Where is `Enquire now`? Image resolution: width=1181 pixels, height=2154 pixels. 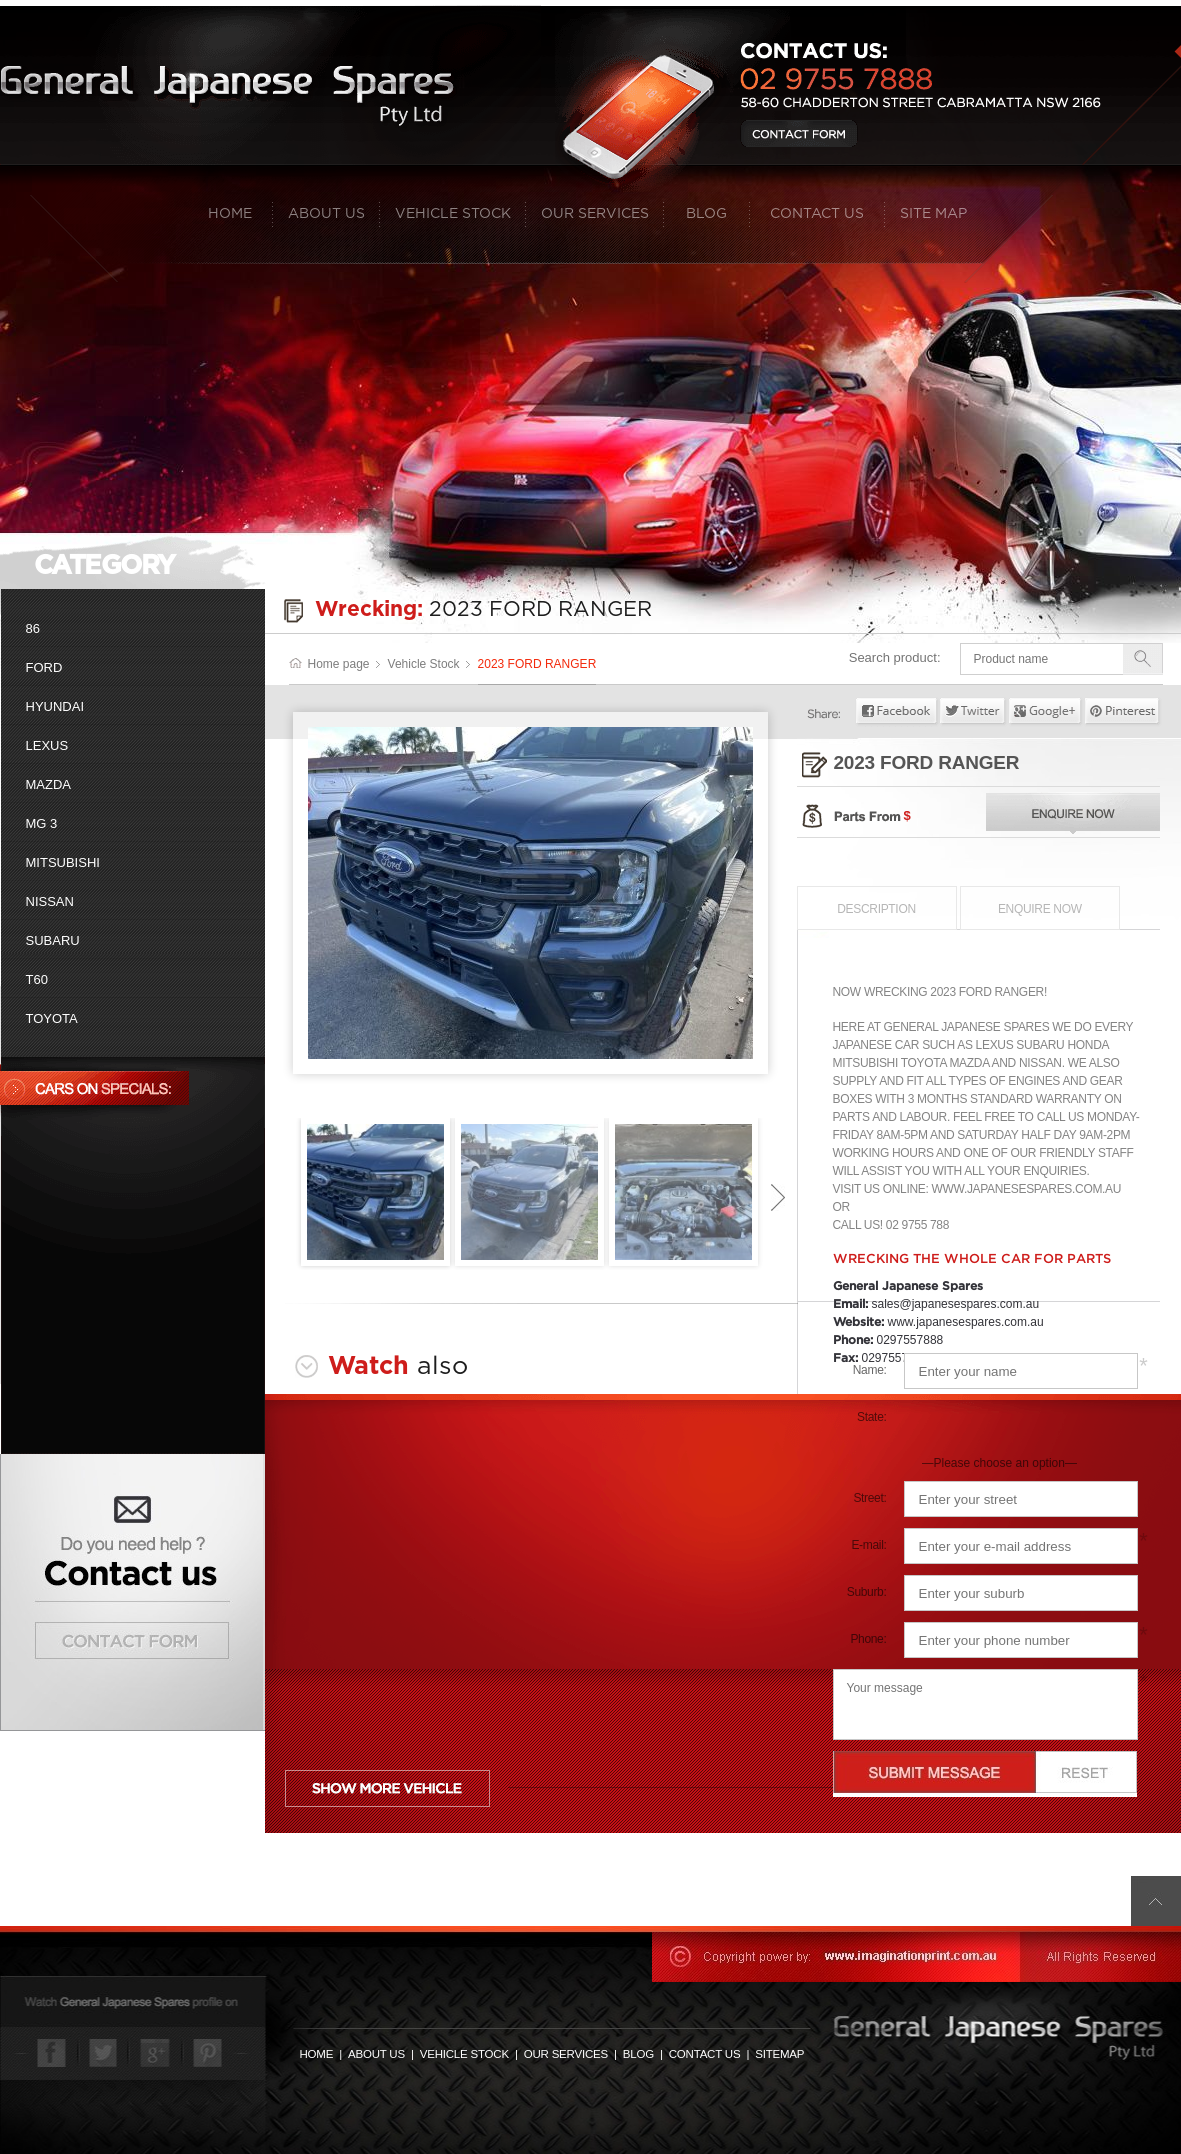 Enquire now is located at coordinates (1040, 909).